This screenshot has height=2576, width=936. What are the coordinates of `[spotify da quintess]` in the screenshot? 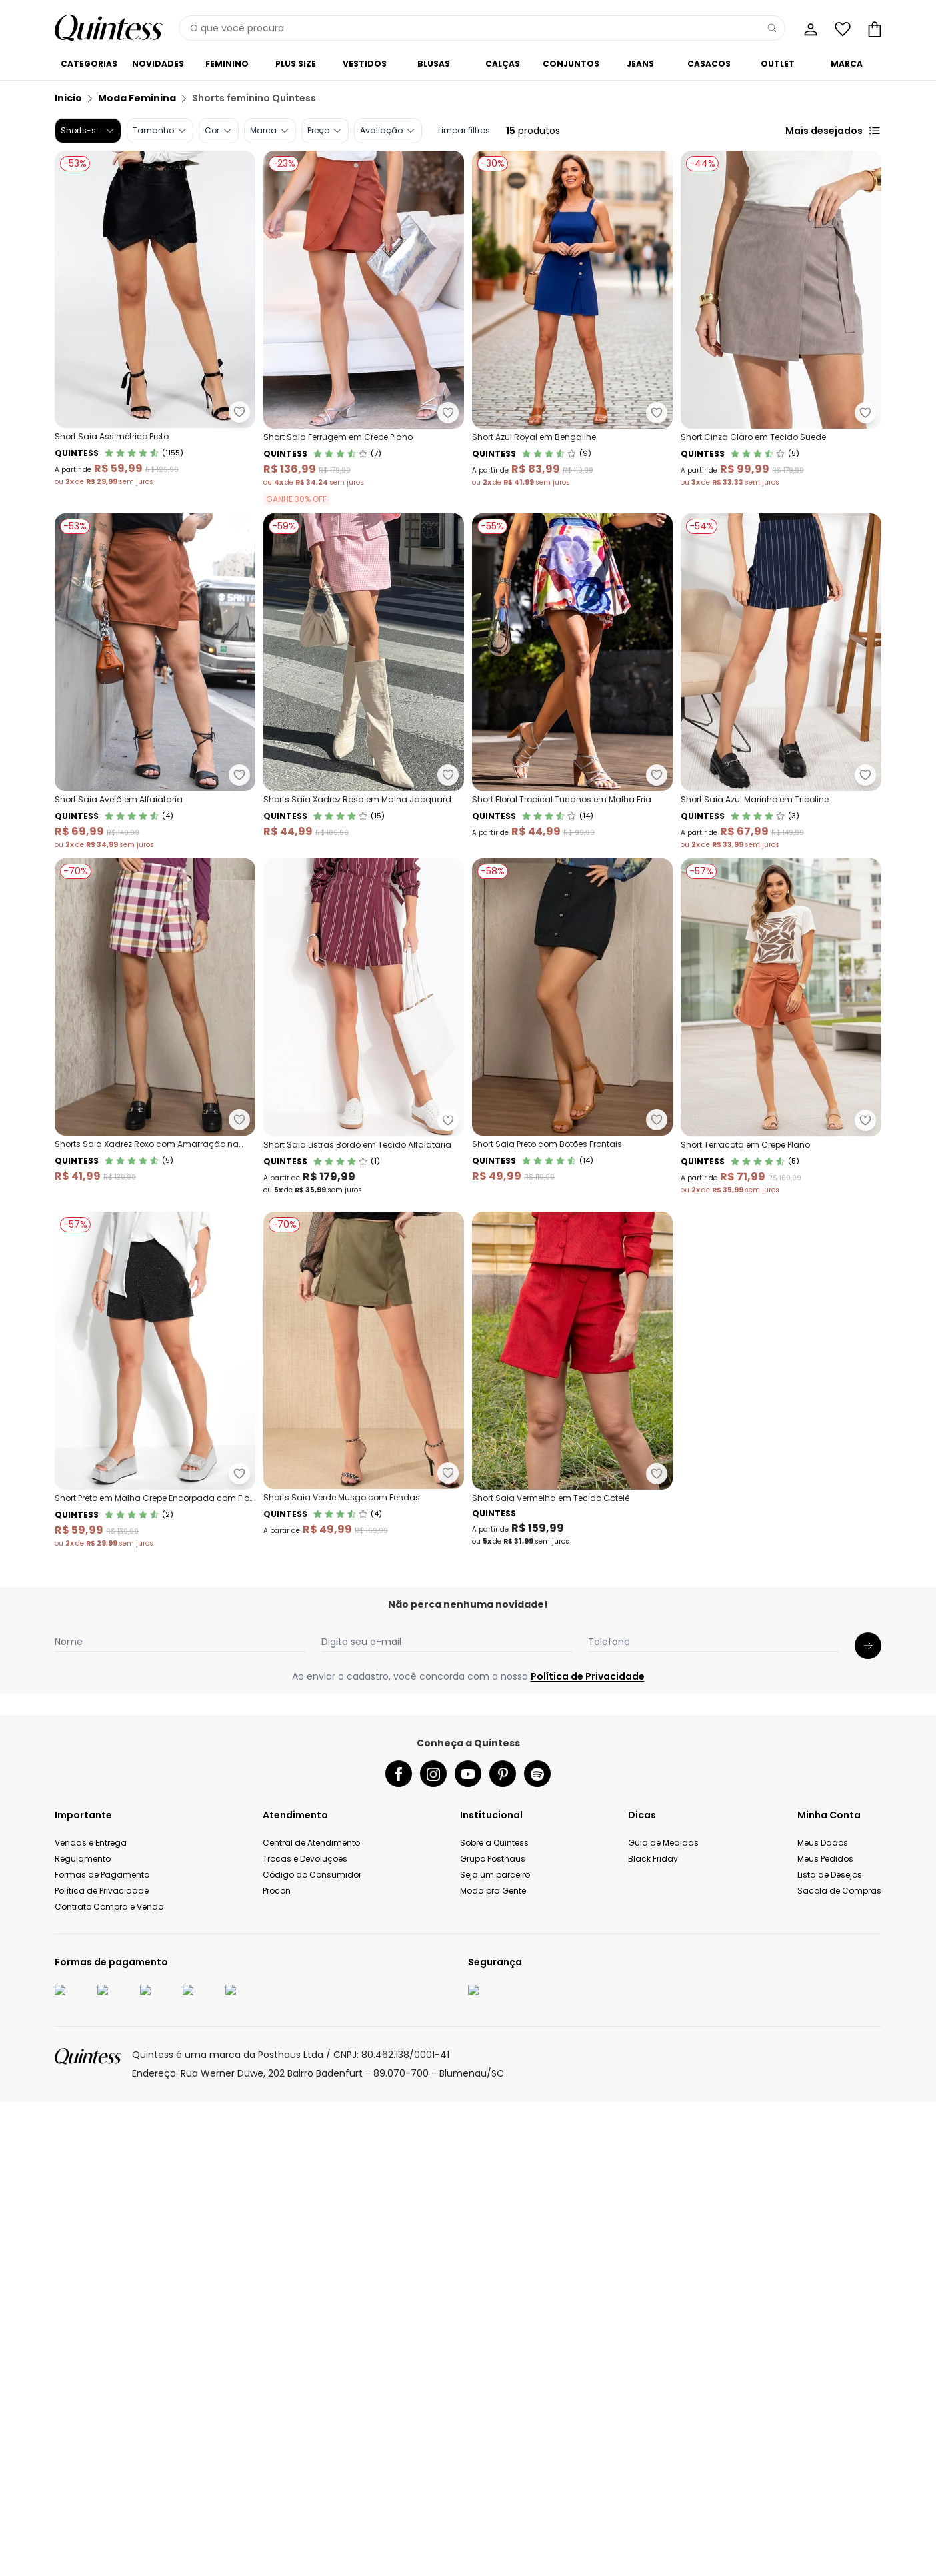 It's located at (537, 2478).